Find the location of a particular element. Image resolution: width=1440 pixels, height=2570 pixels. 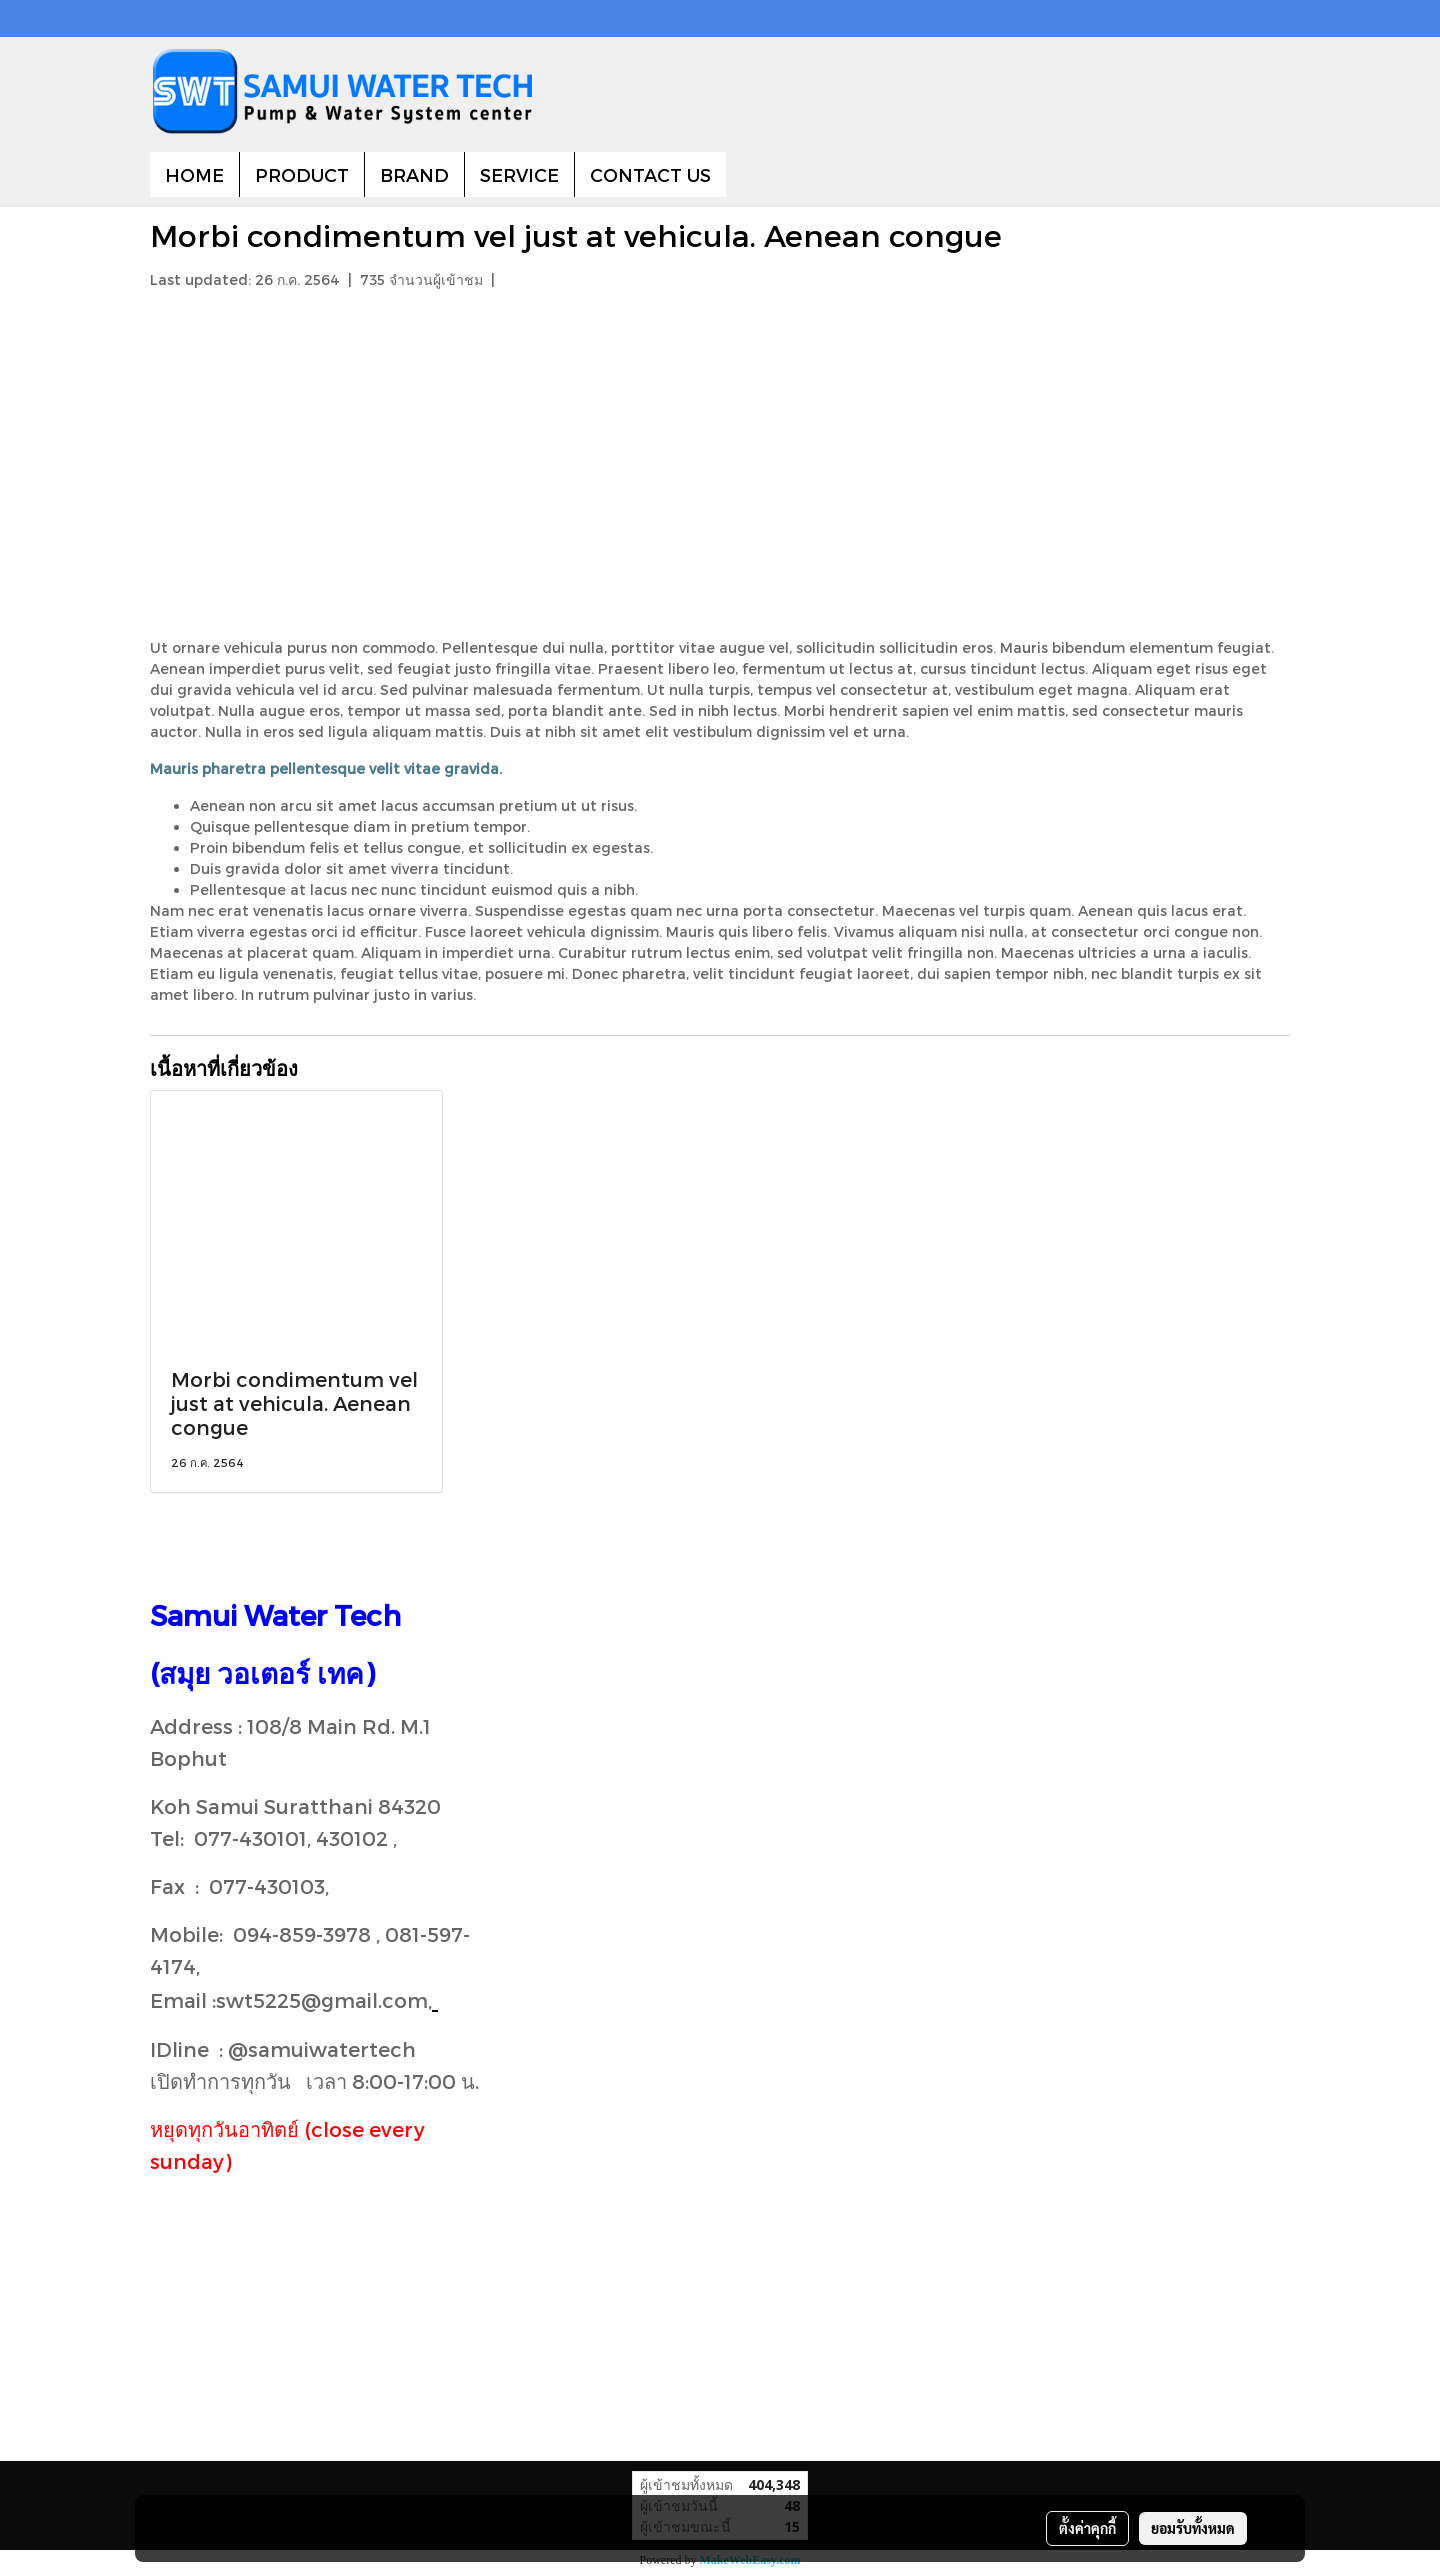

[button] is located at coordinates (744, 175).